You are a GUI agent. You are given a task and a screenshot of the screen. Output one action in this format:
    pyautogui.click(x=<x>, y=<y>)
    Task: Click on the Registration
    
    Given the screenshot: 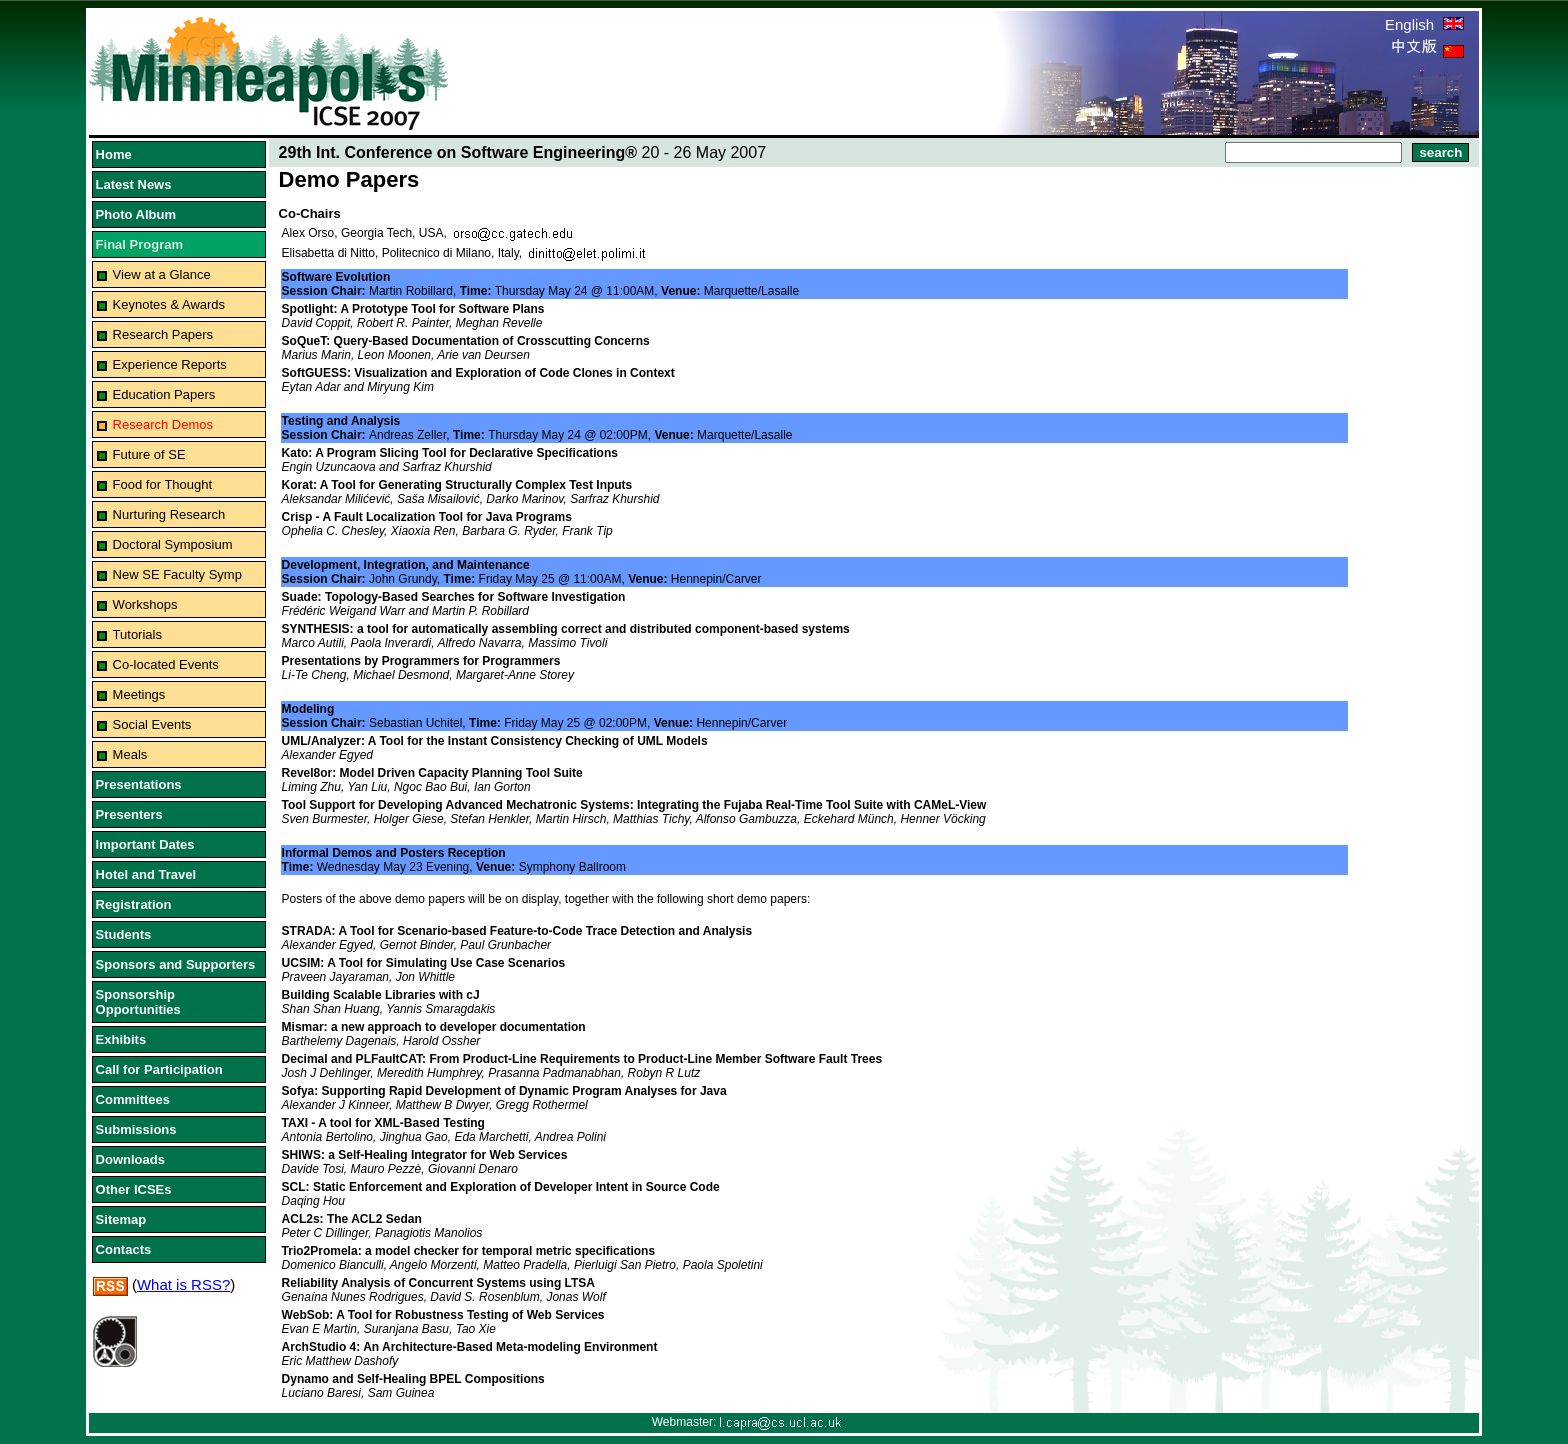 What is the action you would take?
    pyautogui.click(x=134, y=904)
    